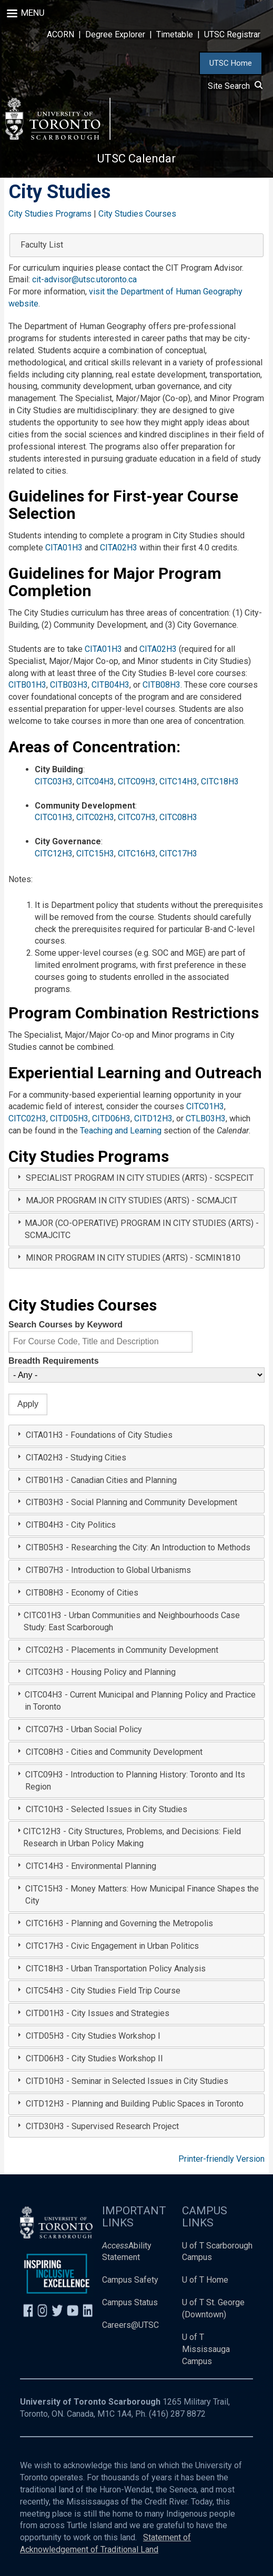 The image size is (273, 2576). Describe the element at coordinates (27, 685) in the screenshot. I see `CITB01H3` at that location.